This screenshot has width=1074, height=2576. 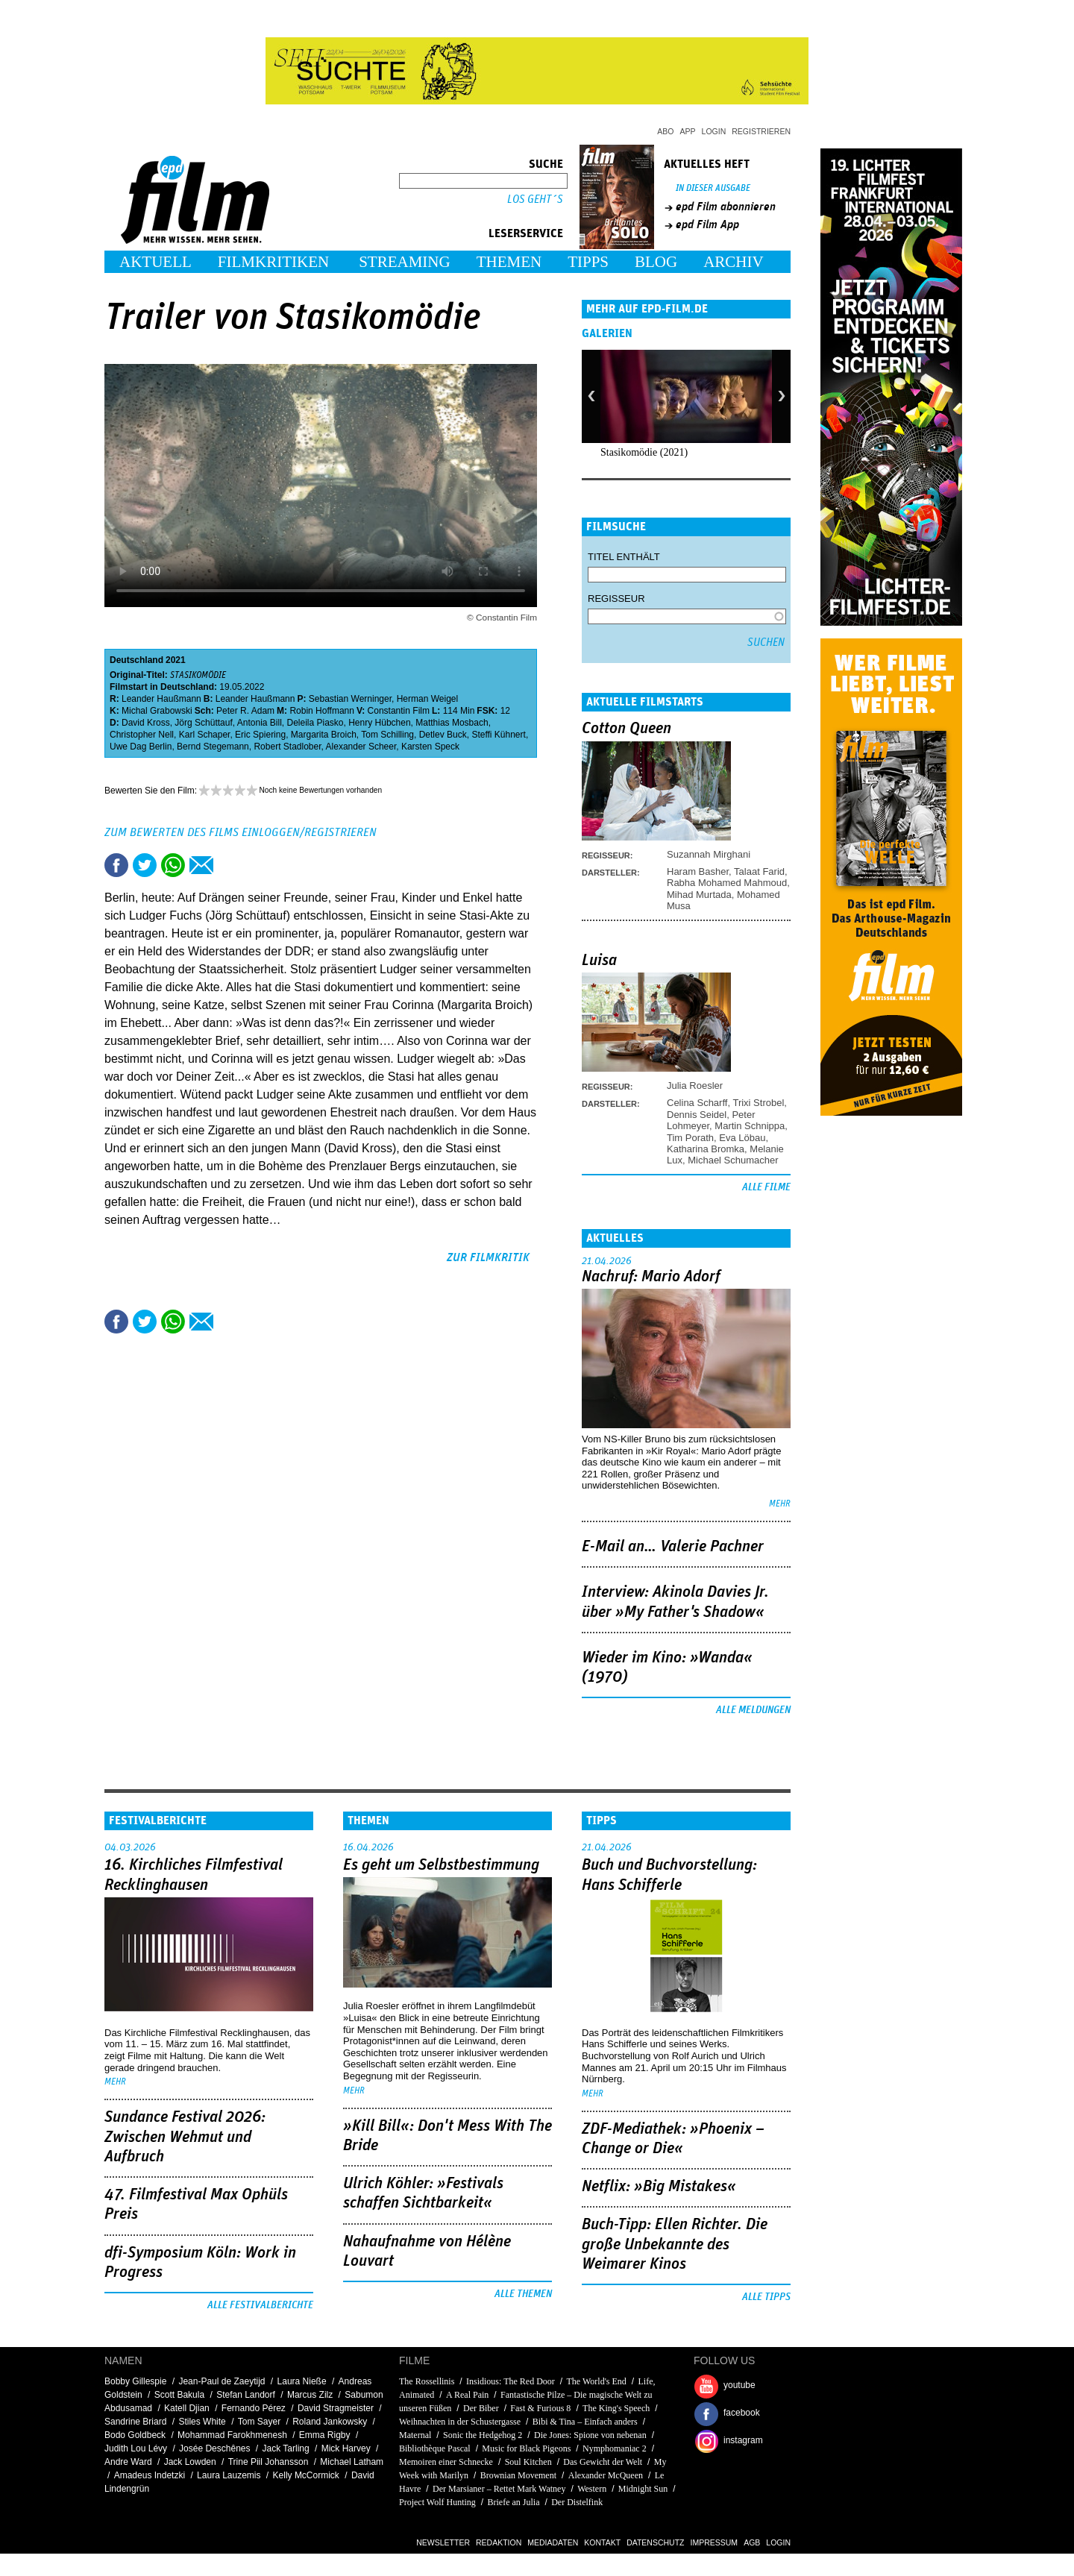 What do you see at coordinates (727, 882) in the screenshot?
I see `Rabha Mohamed Mahmoud` at bounding box center [727, 882].